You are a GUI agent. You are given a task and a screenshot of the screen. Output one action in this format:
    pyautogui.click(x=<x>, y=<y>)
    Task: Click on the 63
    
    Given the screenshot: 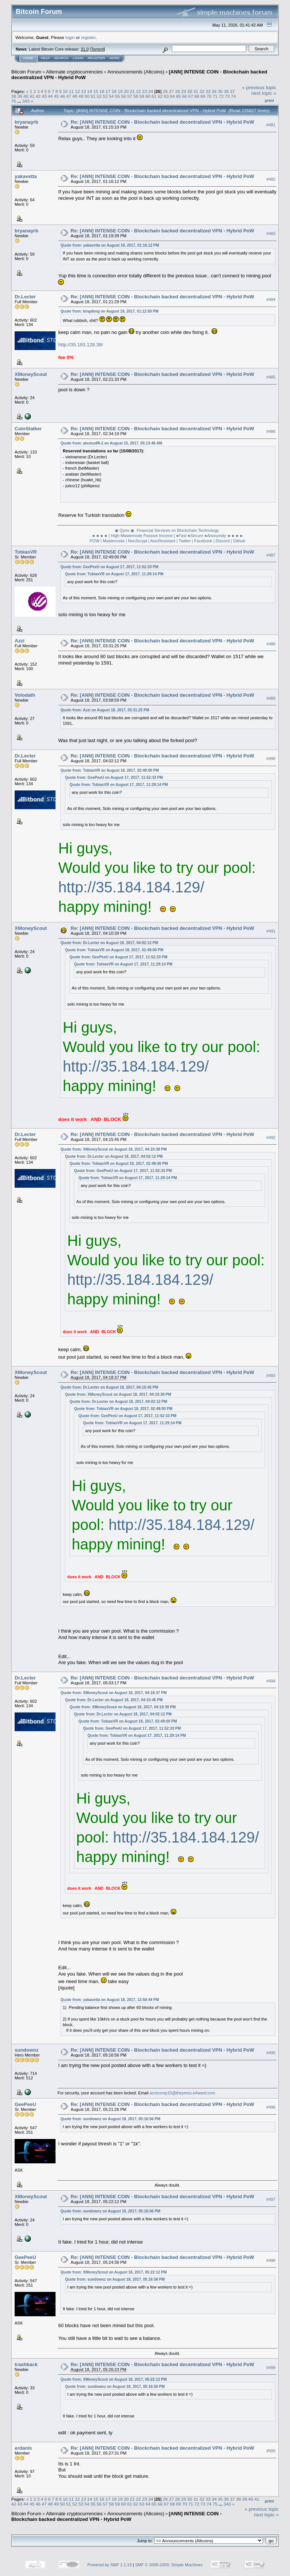 What is the action you would take?
    pyautogui.click(x=166, y=96)
    